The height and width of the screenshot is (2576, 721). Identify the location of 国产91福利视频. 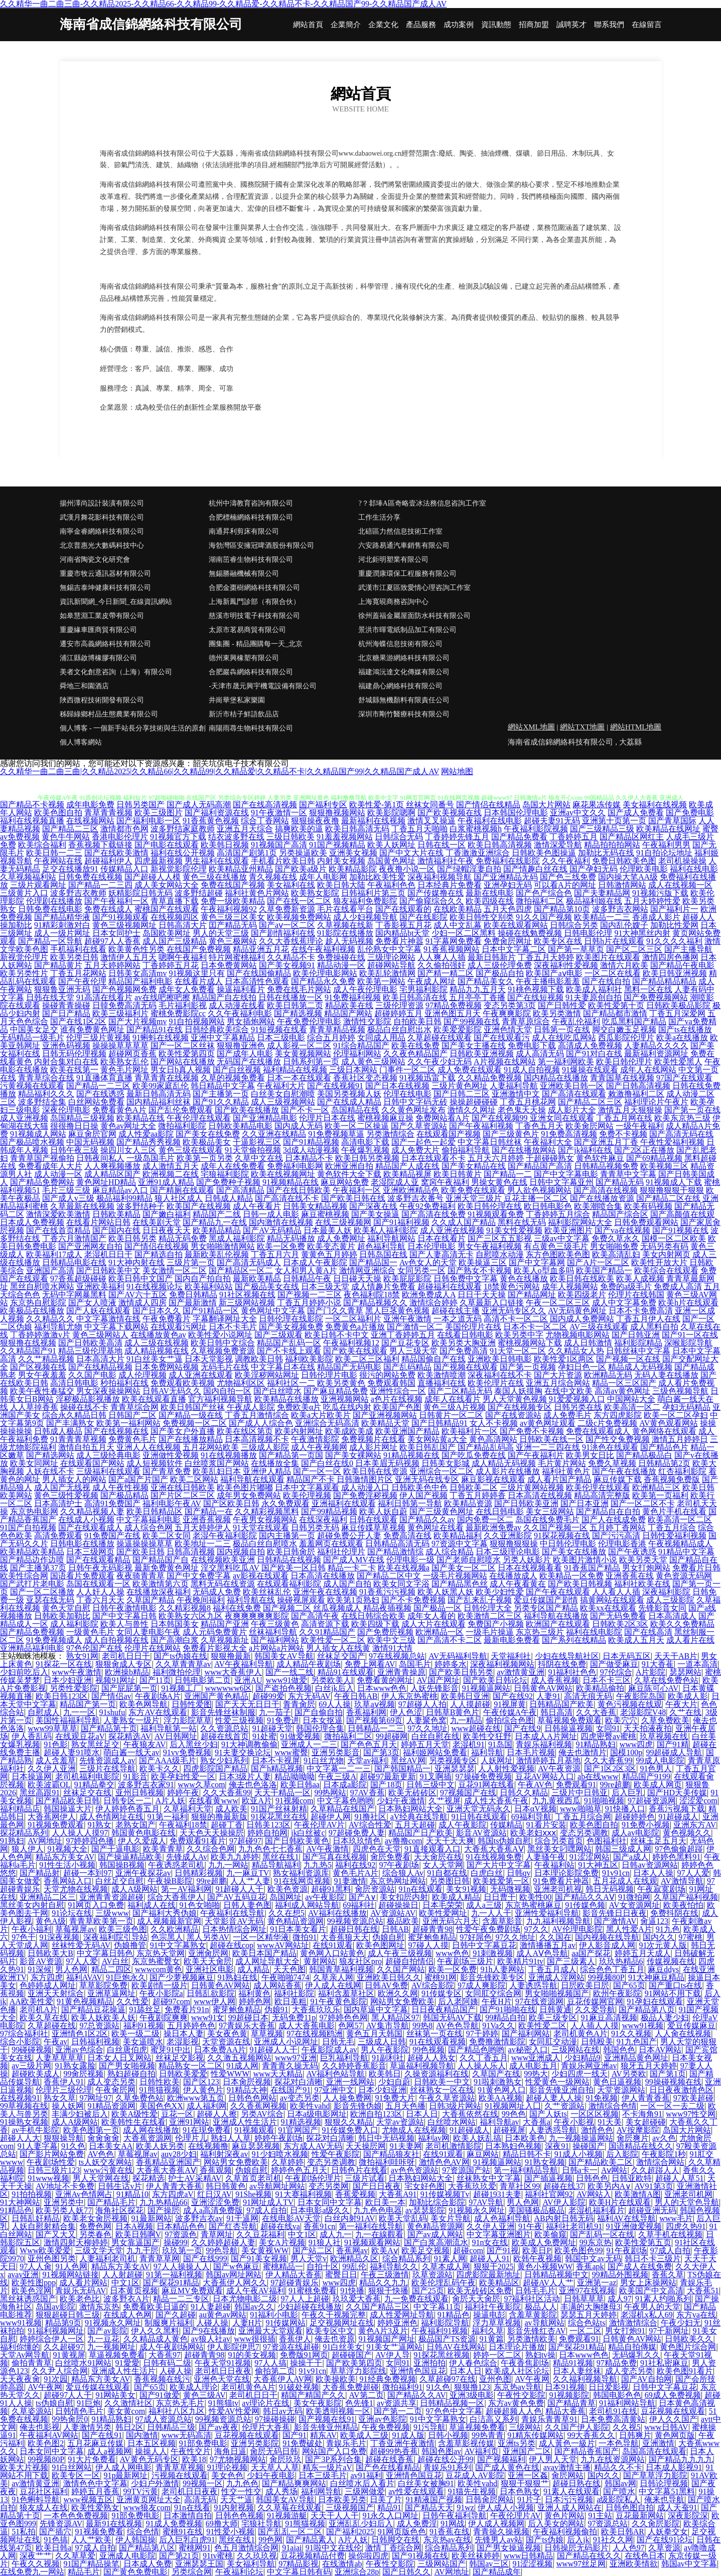
(401, 1222).